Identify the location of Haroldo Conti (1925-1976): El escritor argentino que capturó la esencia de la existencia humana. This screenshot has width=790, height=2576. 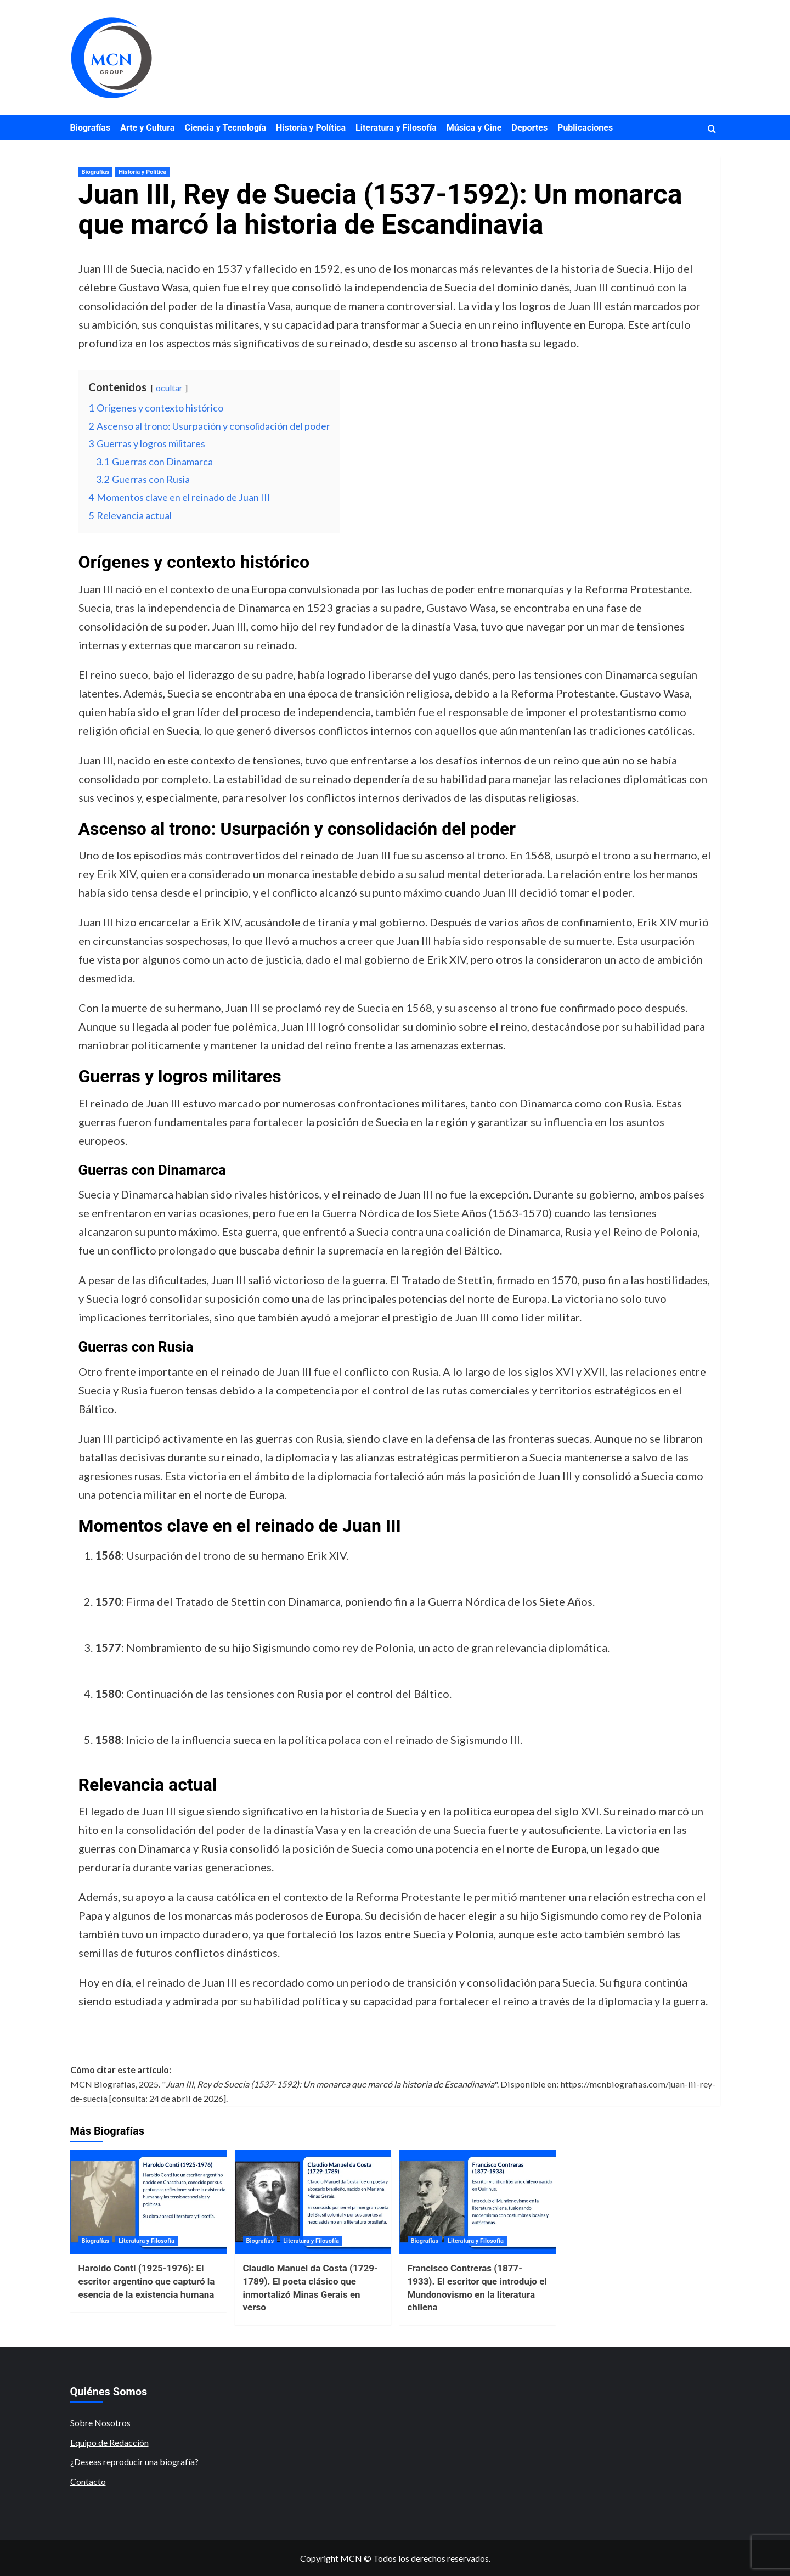
(146, 2281).